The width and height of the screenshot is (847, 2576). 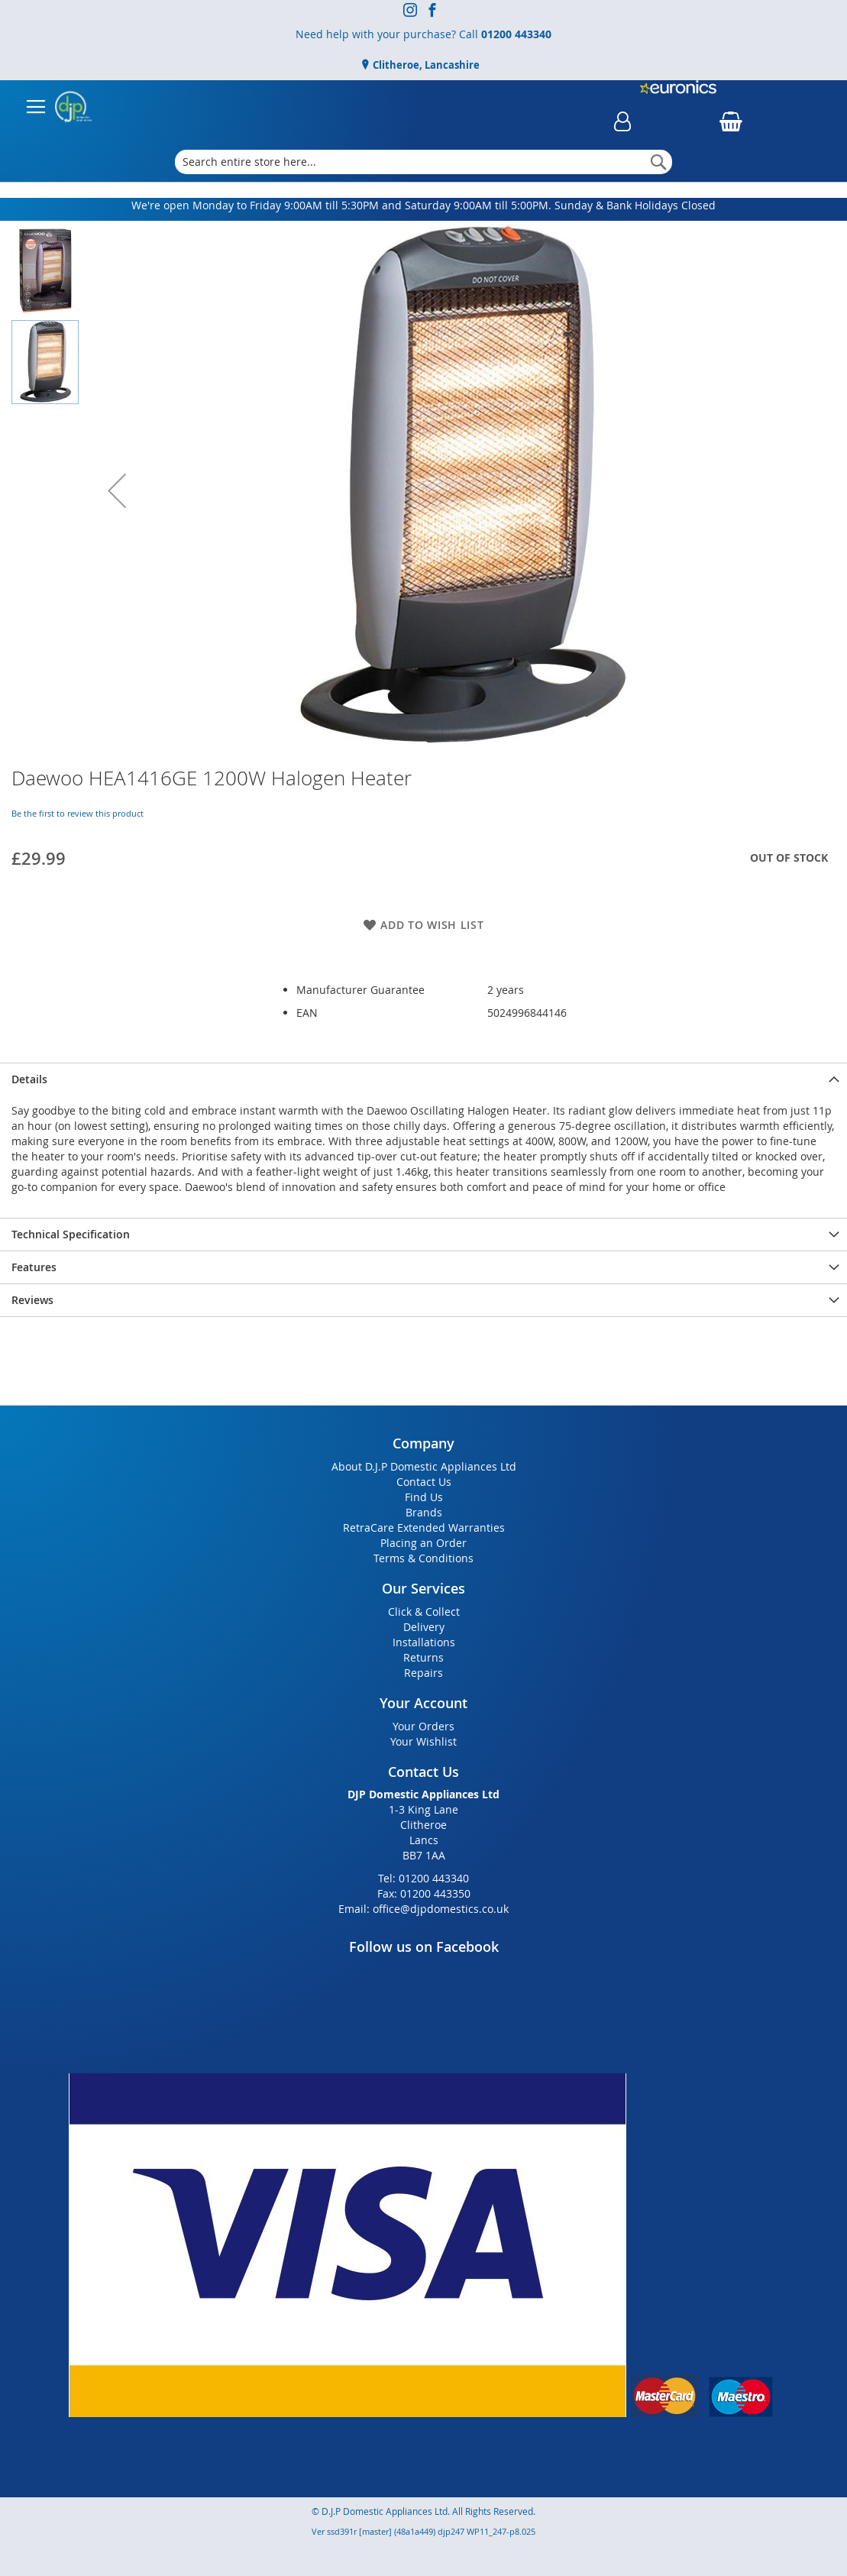 I want to click on Your Orders, so click(x=423, y=1726).